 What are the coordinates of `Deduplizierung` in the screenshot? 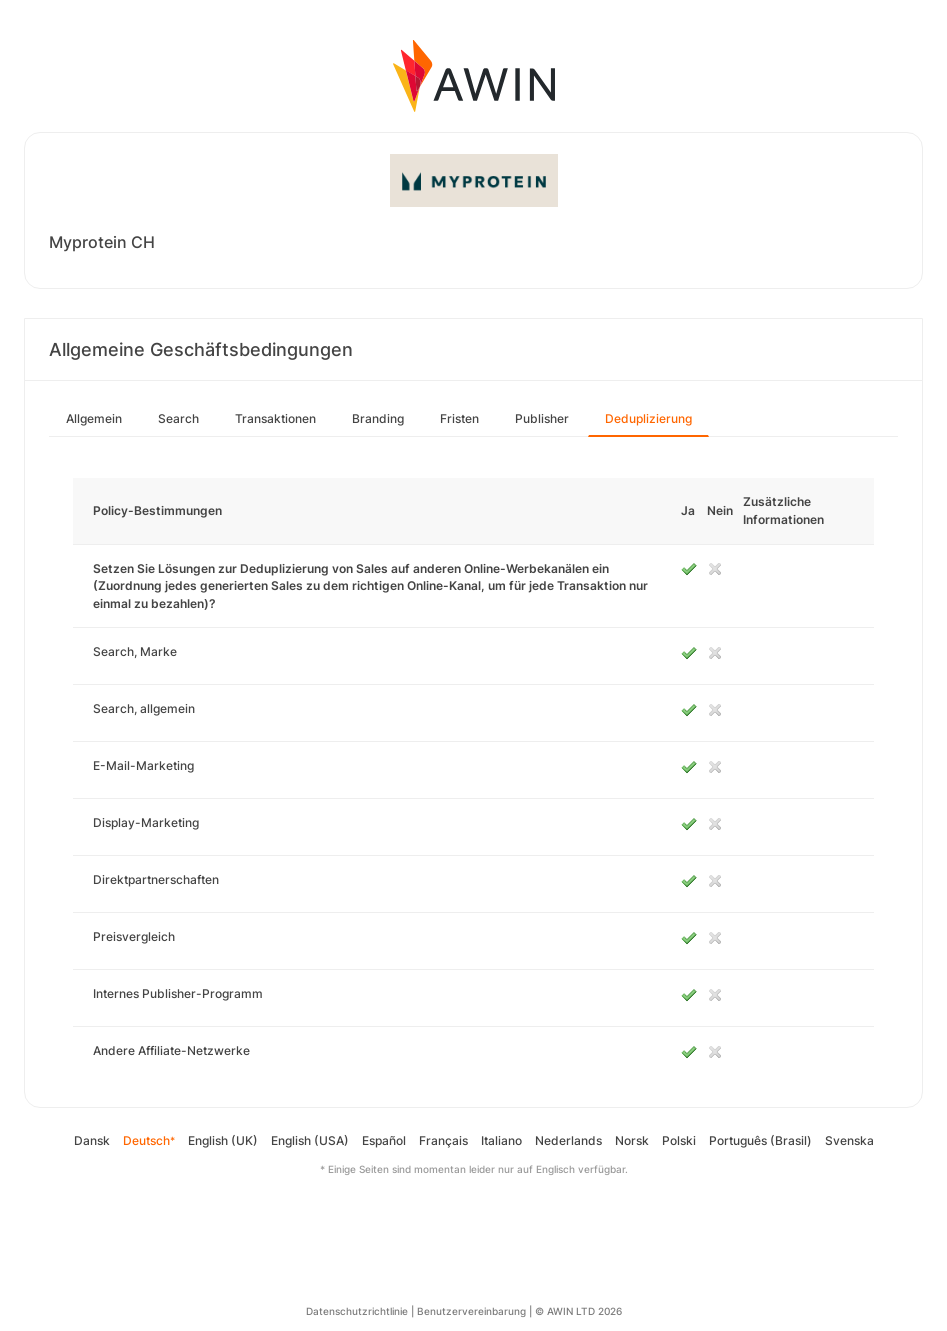 It's located at (648, 418).